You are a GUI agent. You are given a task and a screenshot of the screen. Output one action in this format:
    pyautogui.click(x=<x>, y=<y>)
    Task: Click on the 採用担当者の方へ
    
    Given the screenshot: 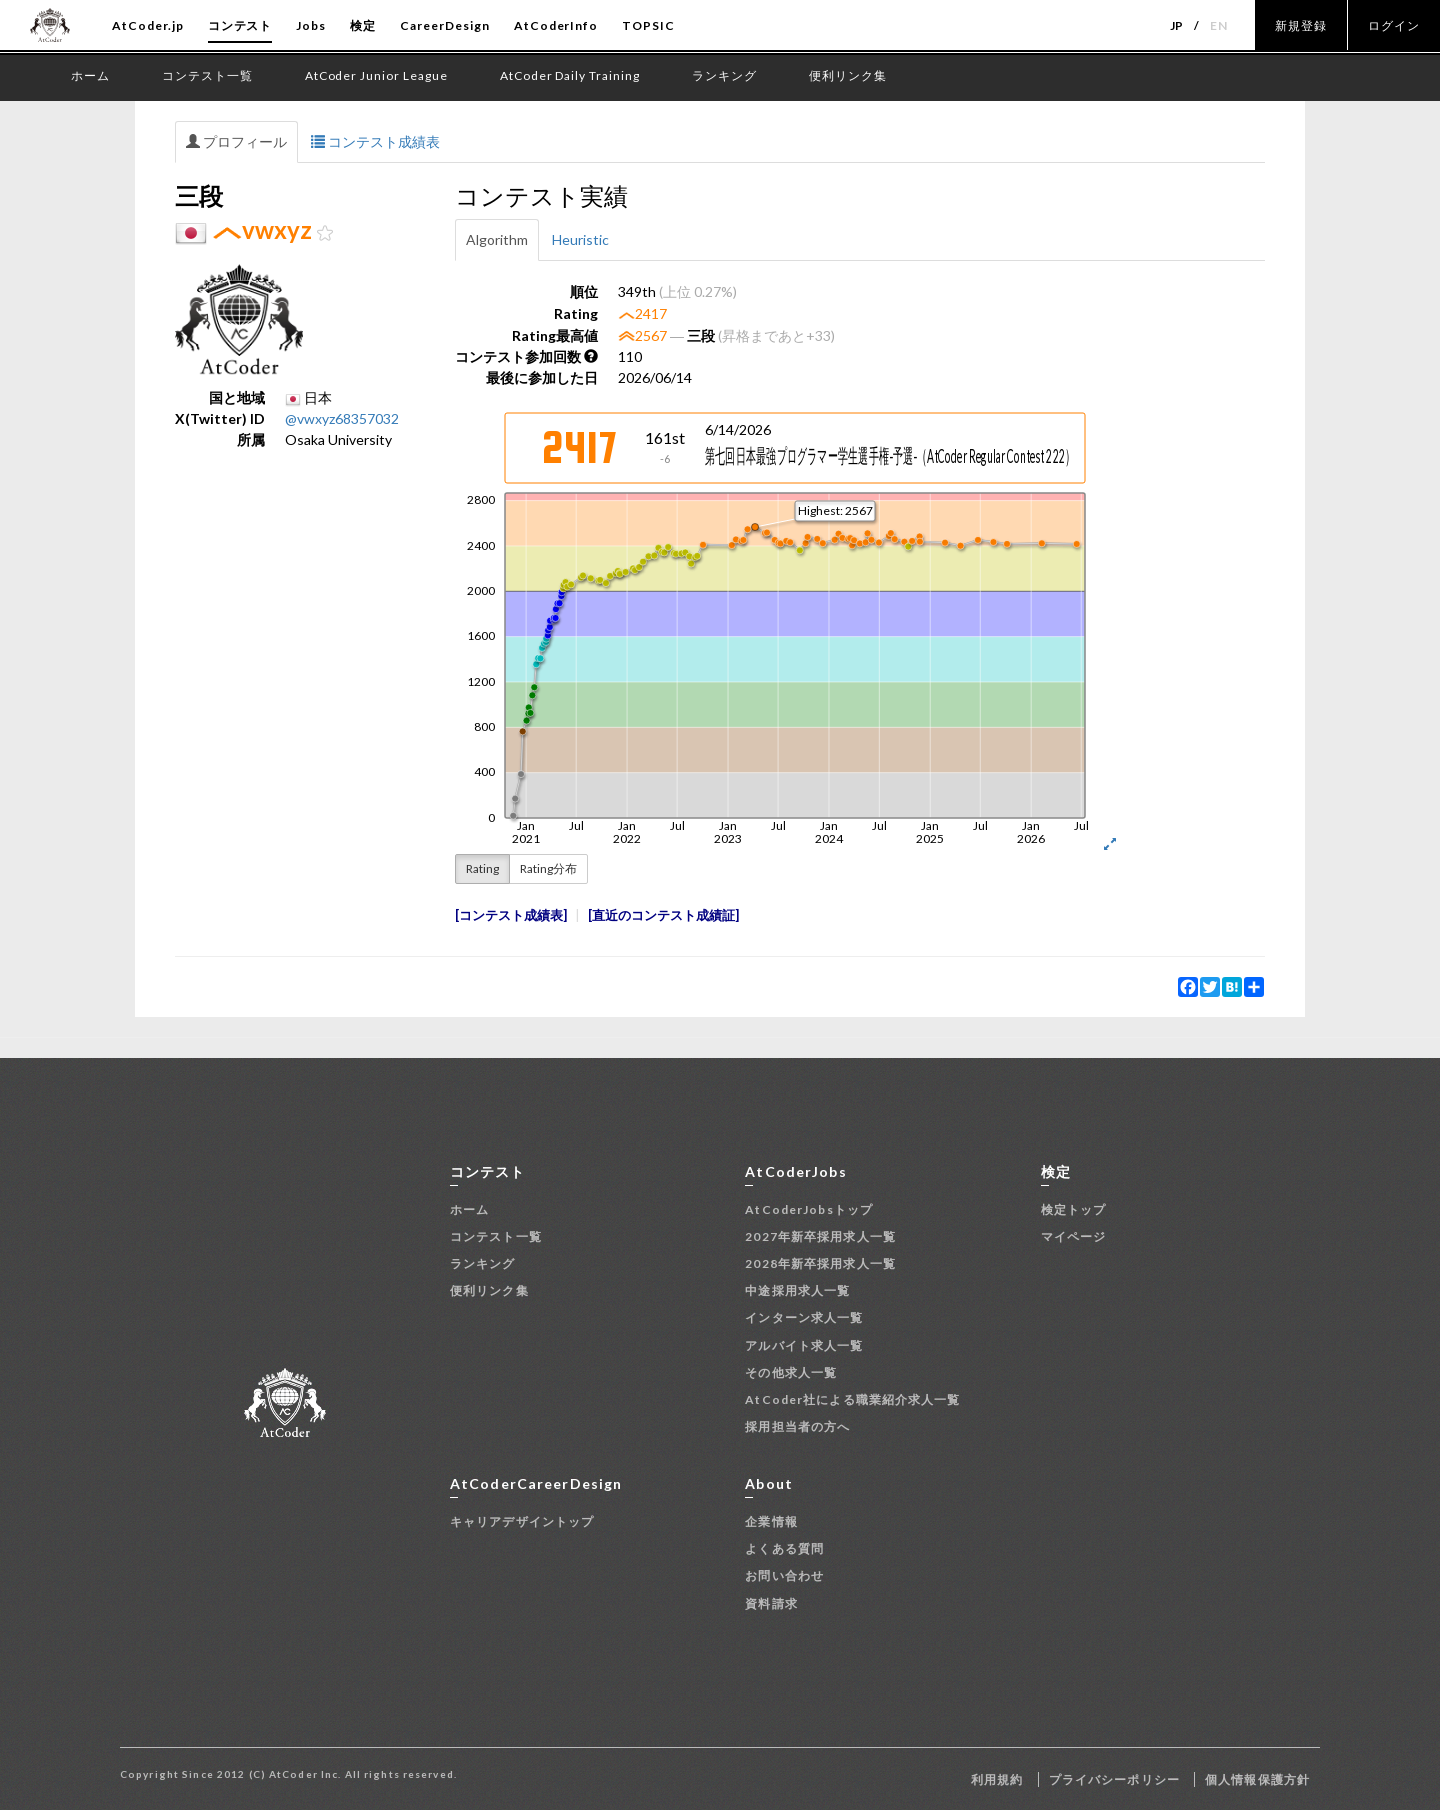 What is the action you would take?
    pyautogui.click(x=797, y=1426)
    